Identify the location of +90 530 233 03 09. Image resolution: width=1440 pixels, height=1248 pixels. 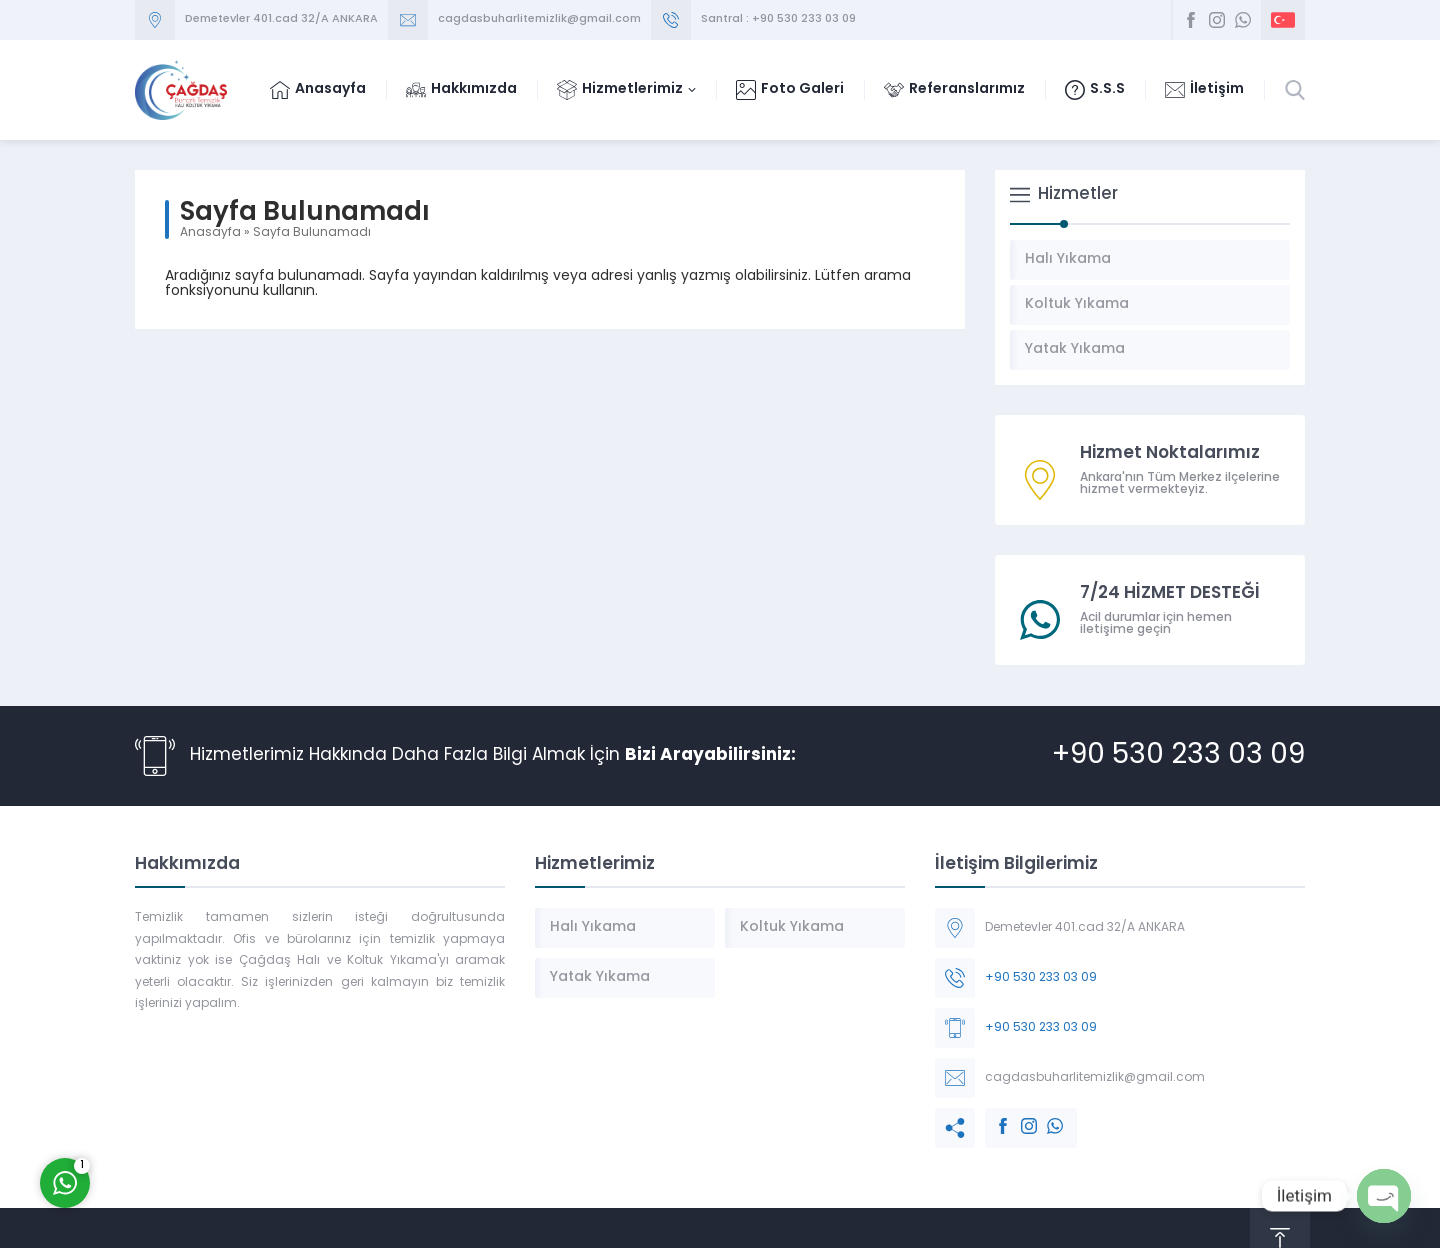
(1178, 756).